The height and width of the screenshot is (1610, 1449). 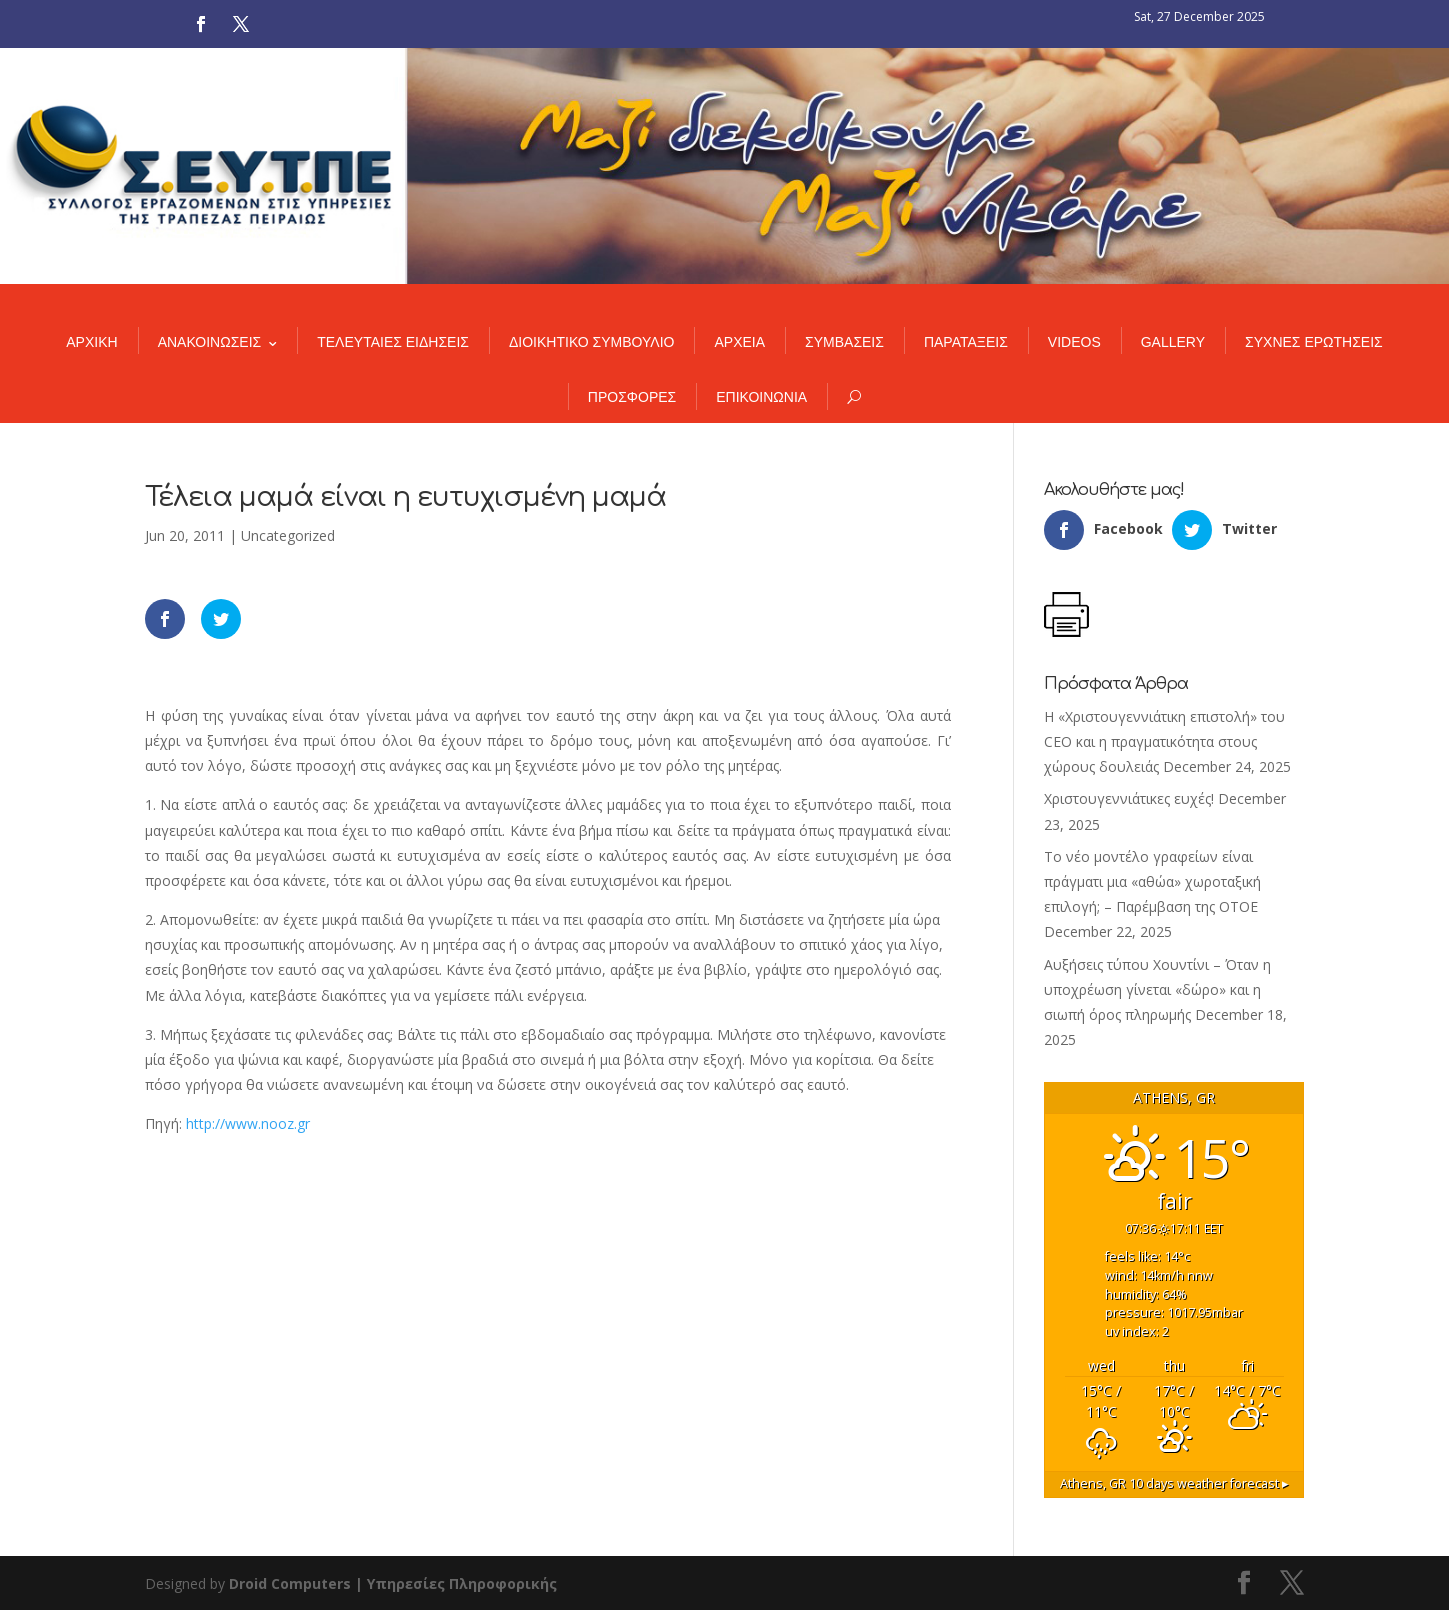 I want to click on ΠΑΡΑΤΑΞΕΙΣ, so click(x=966, y=342).